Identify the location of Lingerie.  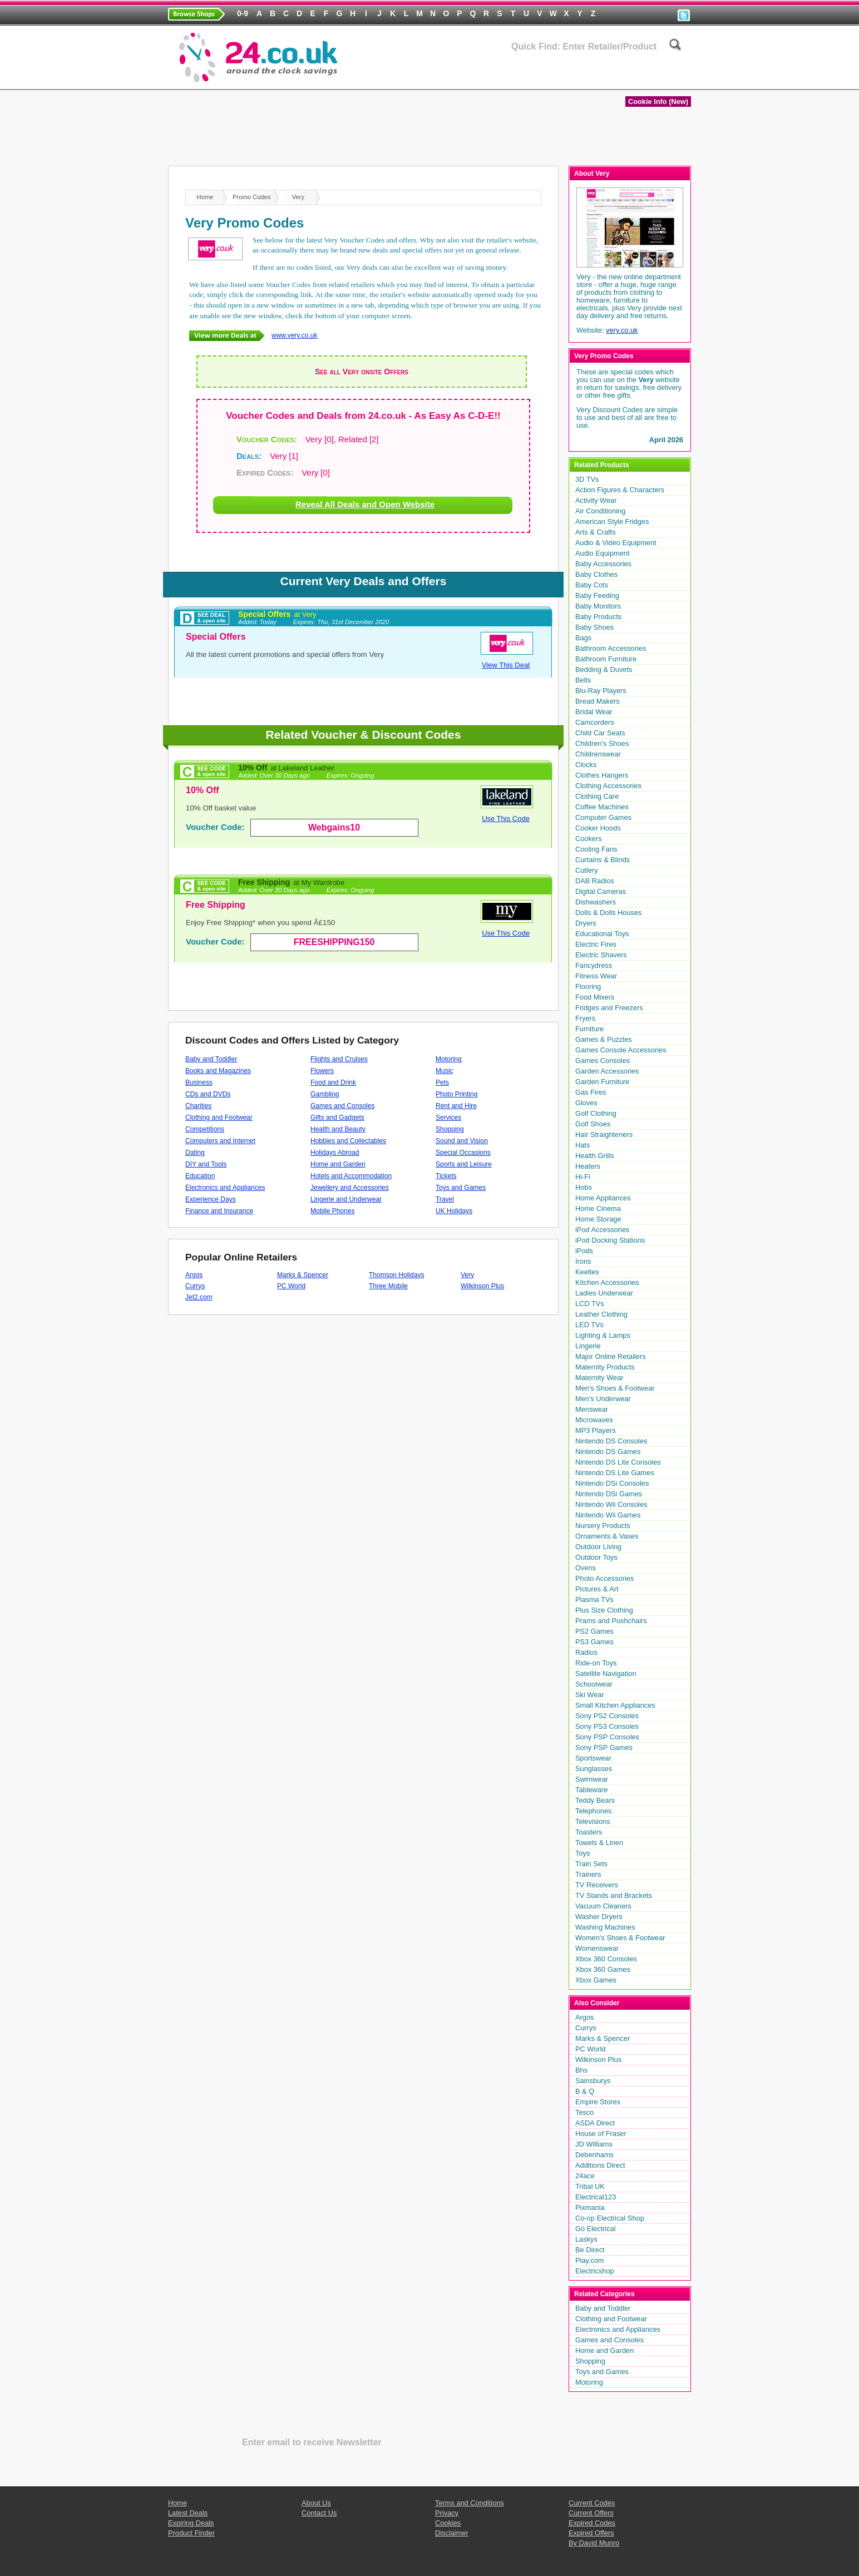
(588, 1346).